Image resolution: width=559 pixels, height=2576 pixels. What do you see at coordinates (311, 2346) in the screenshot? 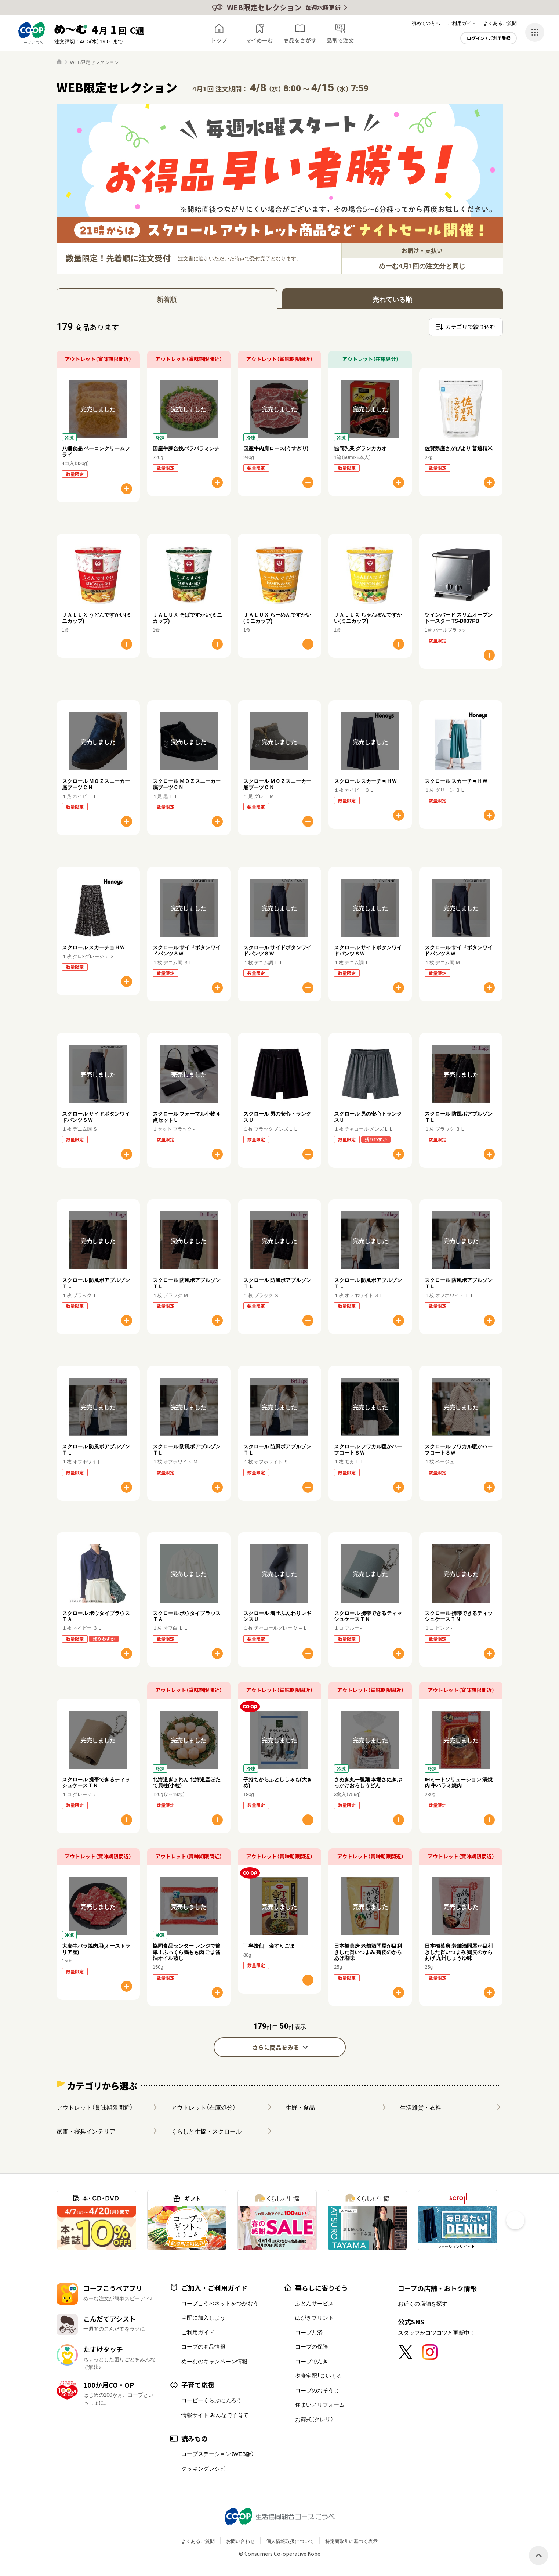
I see `コープの保険` at bounding box center [311, 2346].